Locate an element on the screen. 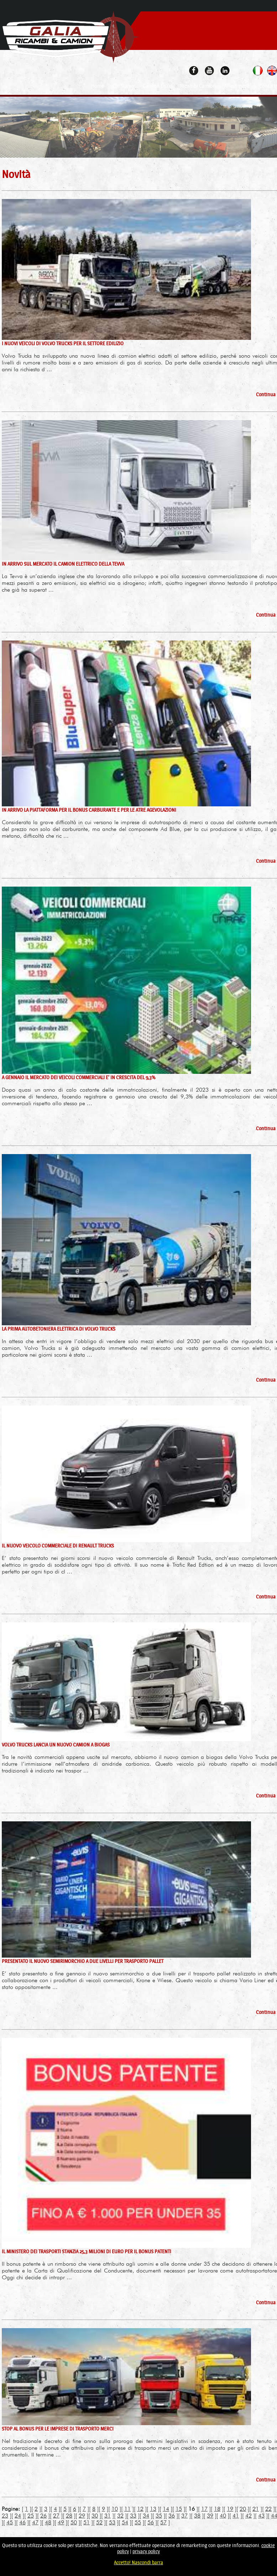 The width and height of the screenshot is (277, 2576). Home is located at coordinates (97, 86).